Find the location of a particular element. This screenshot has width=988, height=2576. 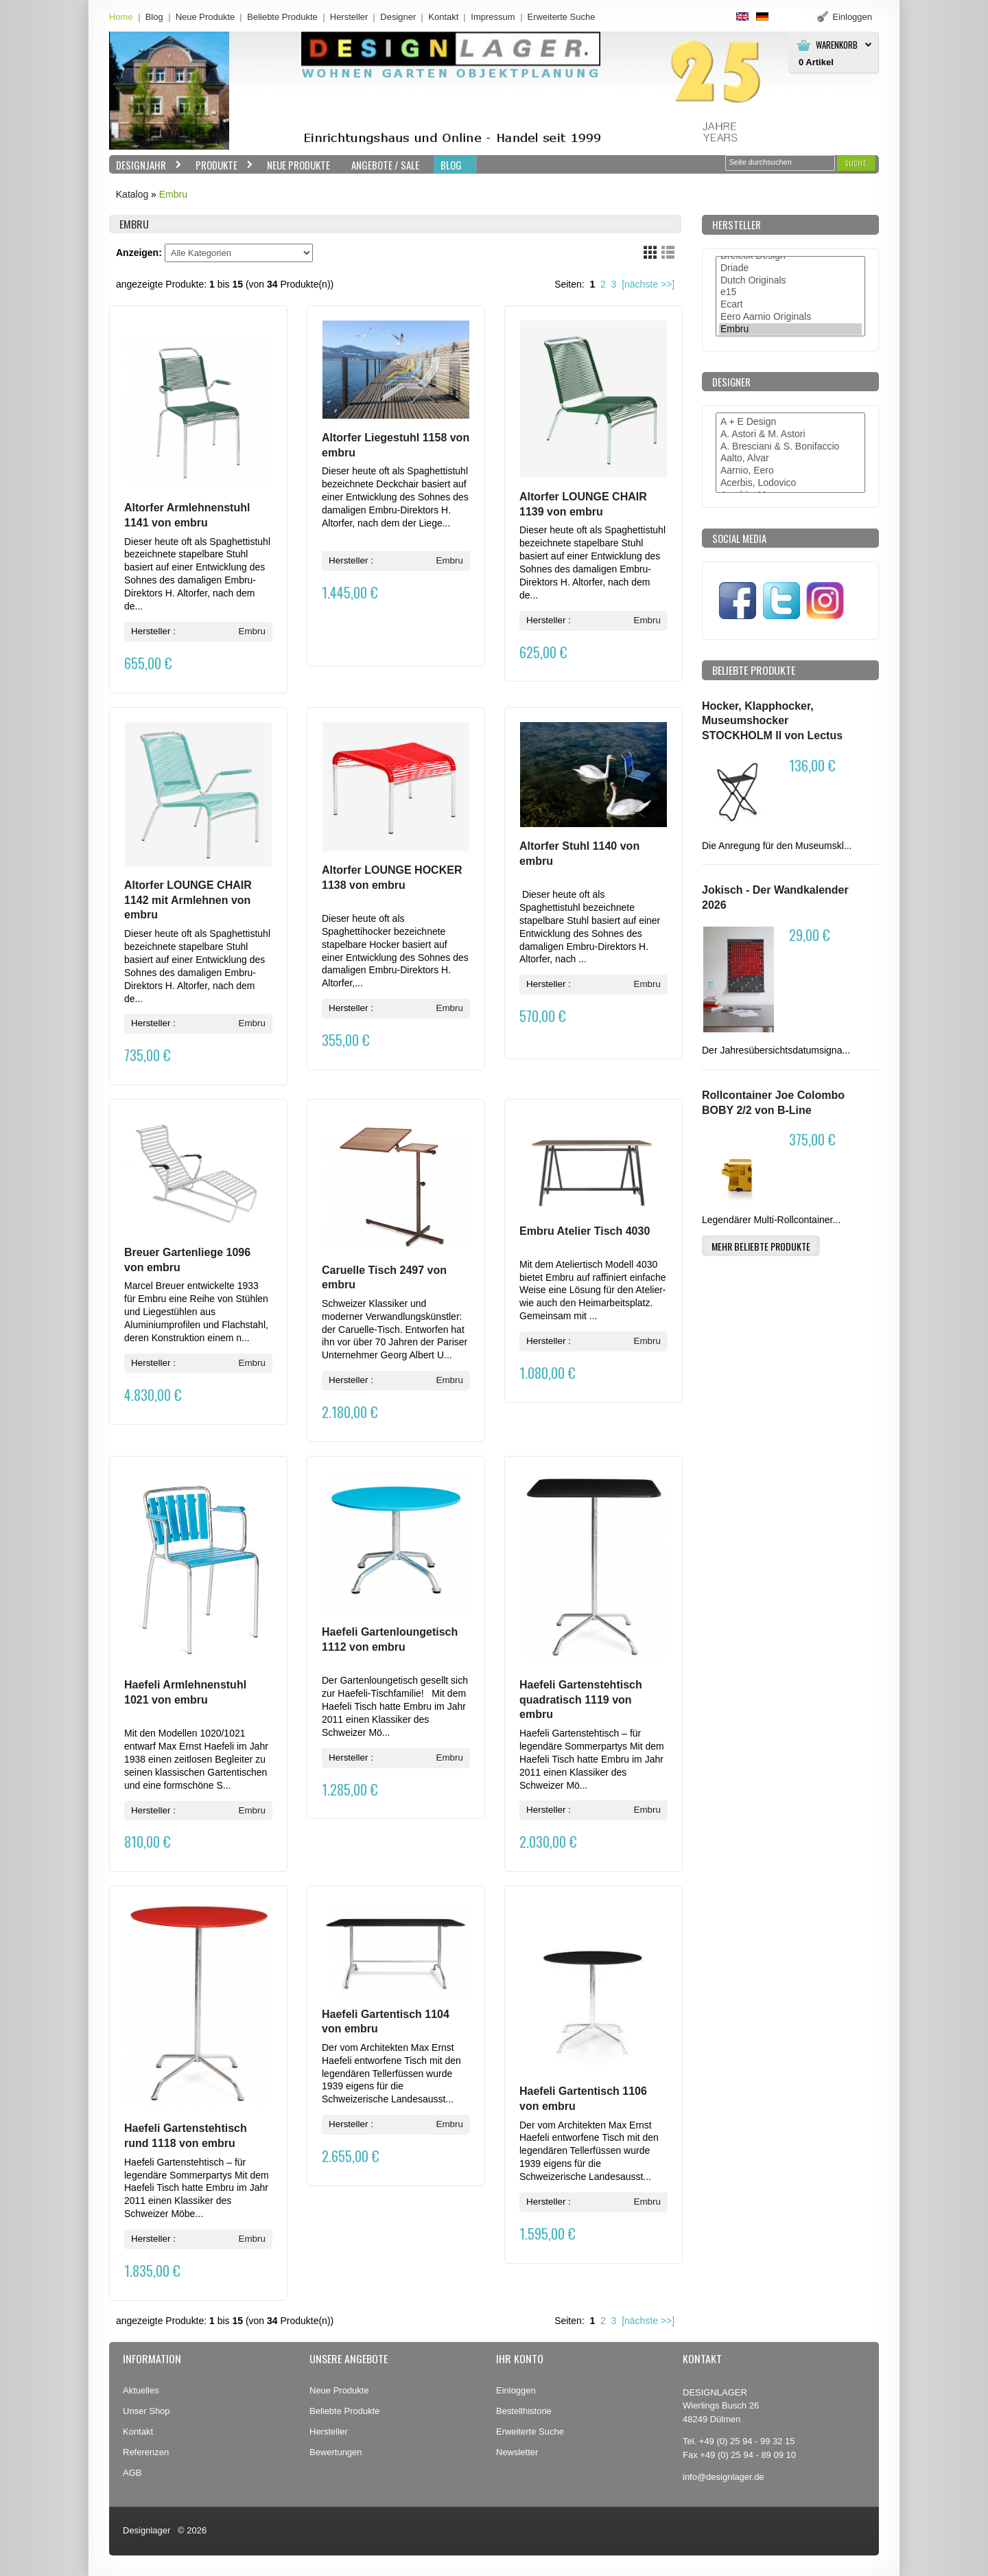

Aarnio, Eero is located at coordinates (790, 471).